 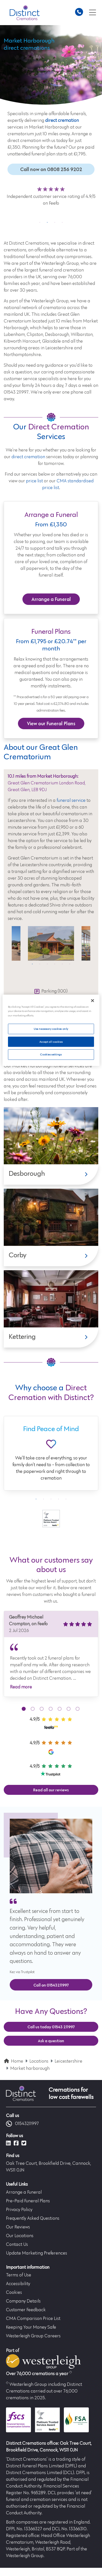 I want to click on Call now on 0808 256 9202, so click(x=51, y=169).